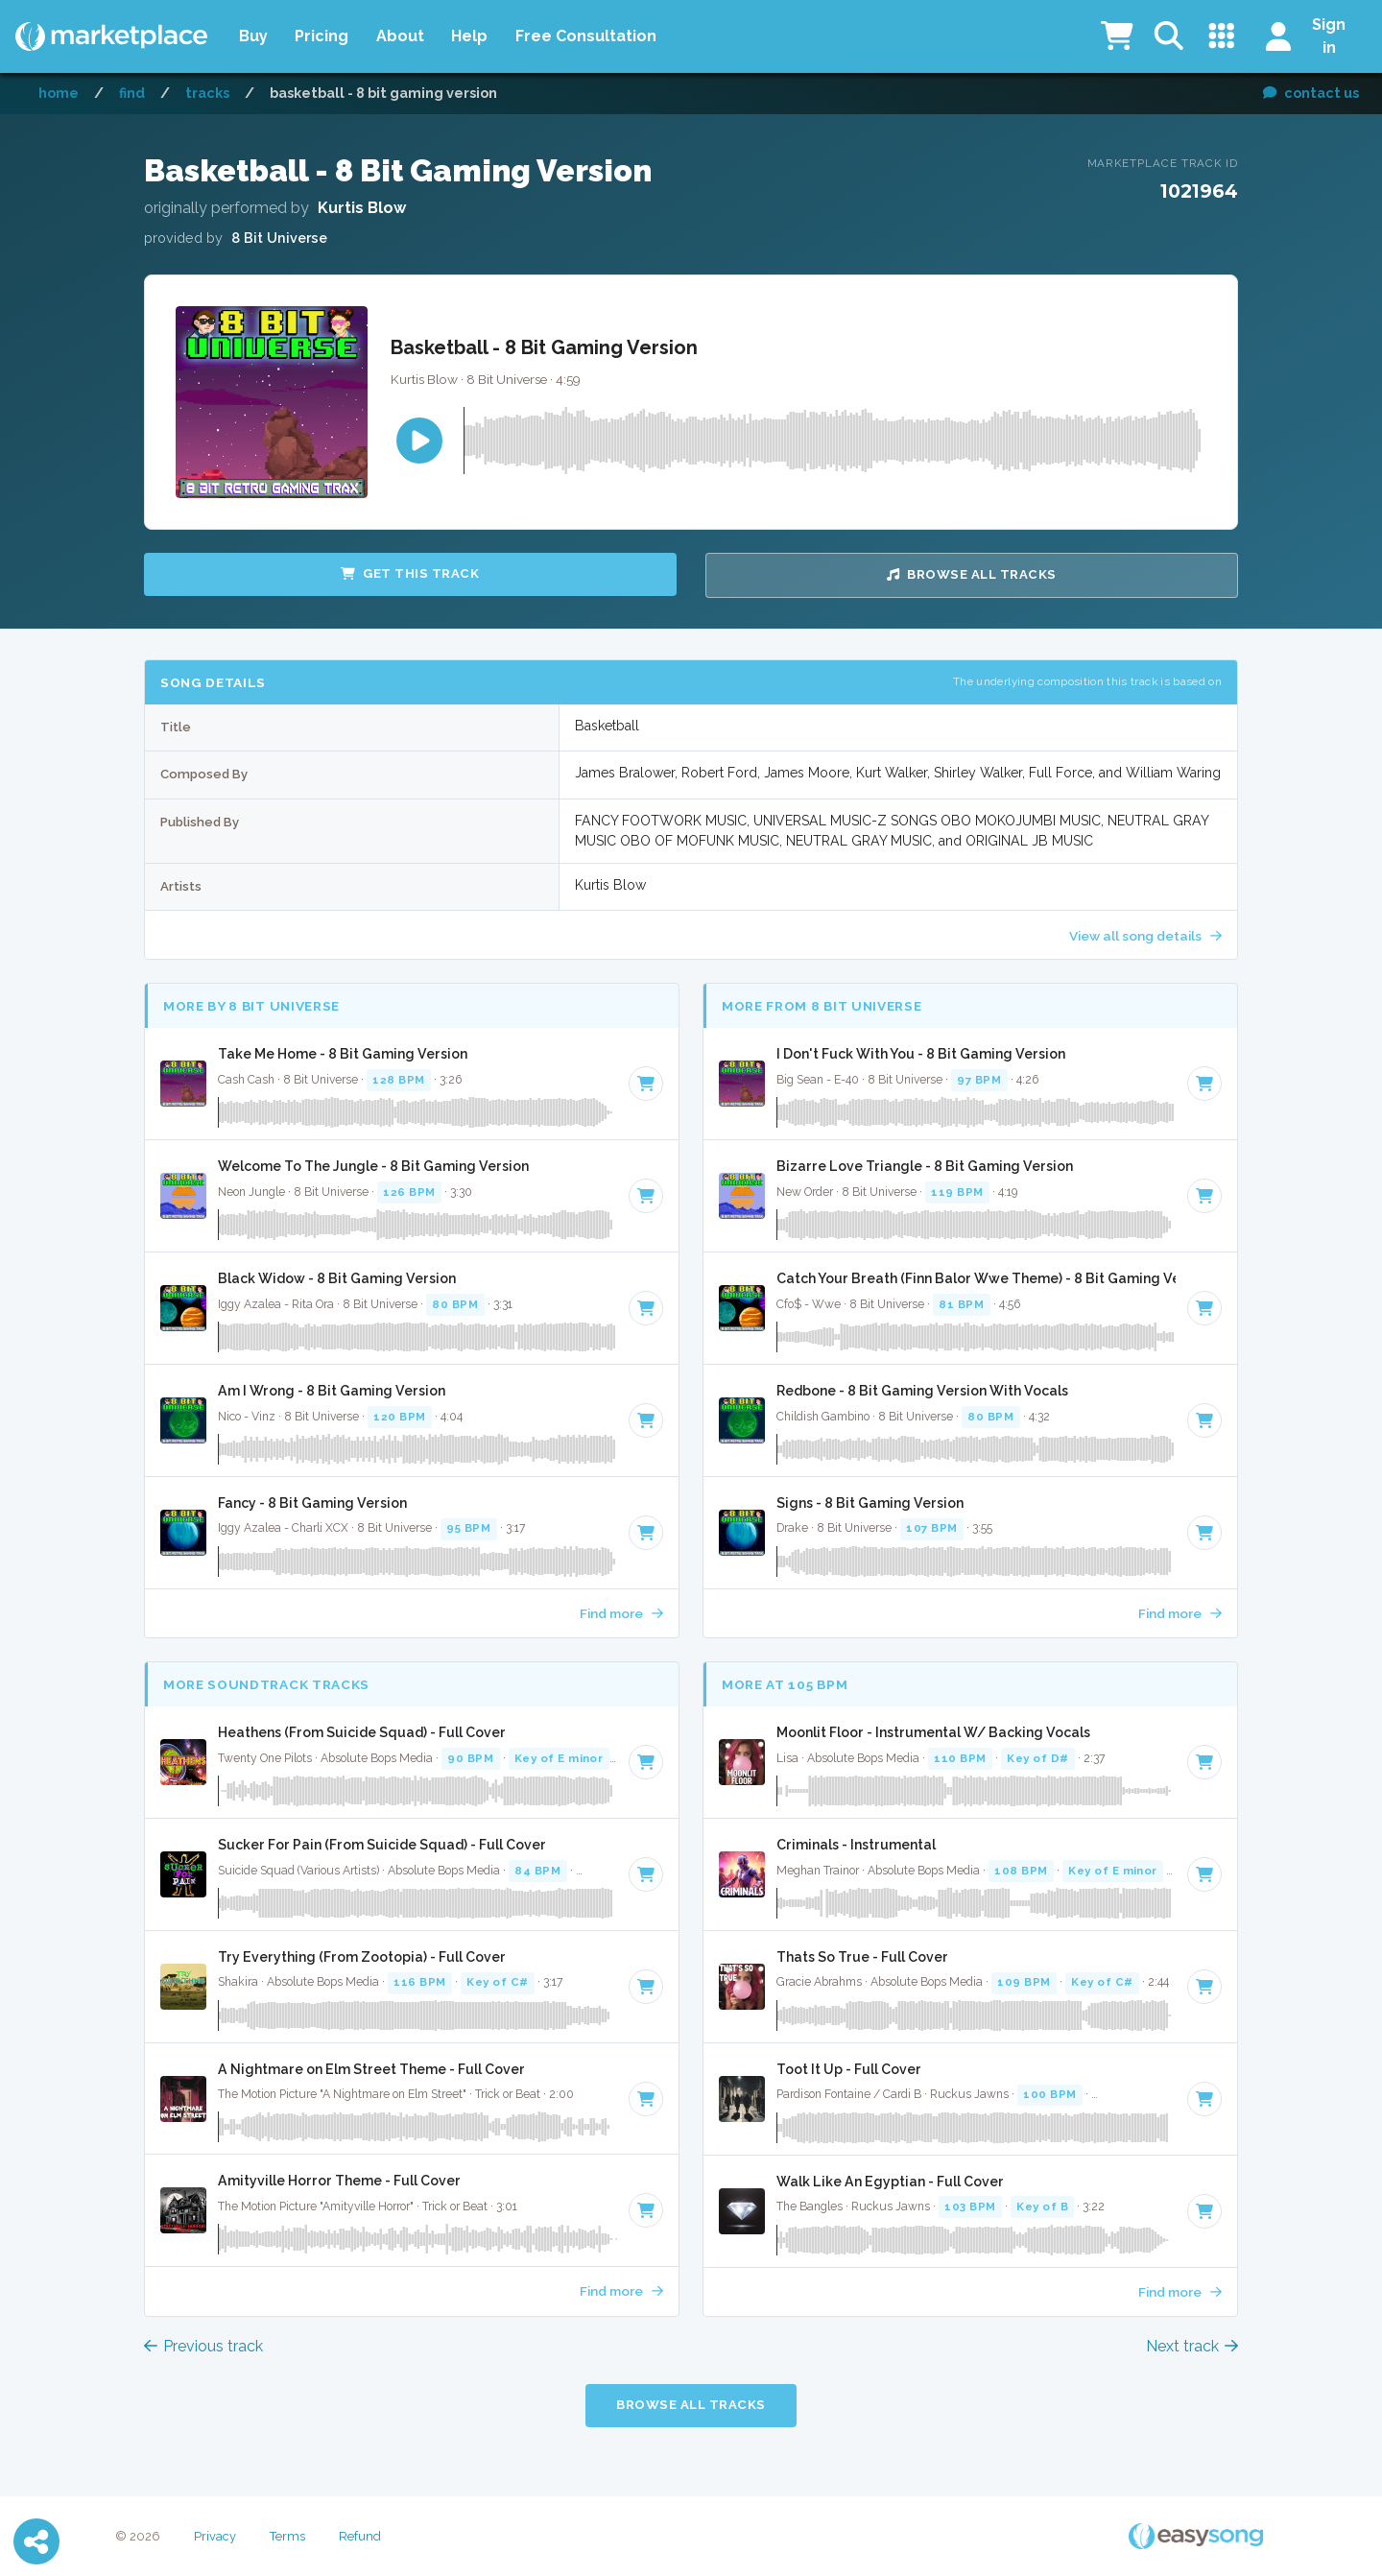 The height and width of the screenshot is (2576, 1382). What do you see at coordinates (920, 1053) in the screenshot?
I see `I Don't Fuck With You - 8 Bit Gaming Version` at bounding box center [920, 1053].